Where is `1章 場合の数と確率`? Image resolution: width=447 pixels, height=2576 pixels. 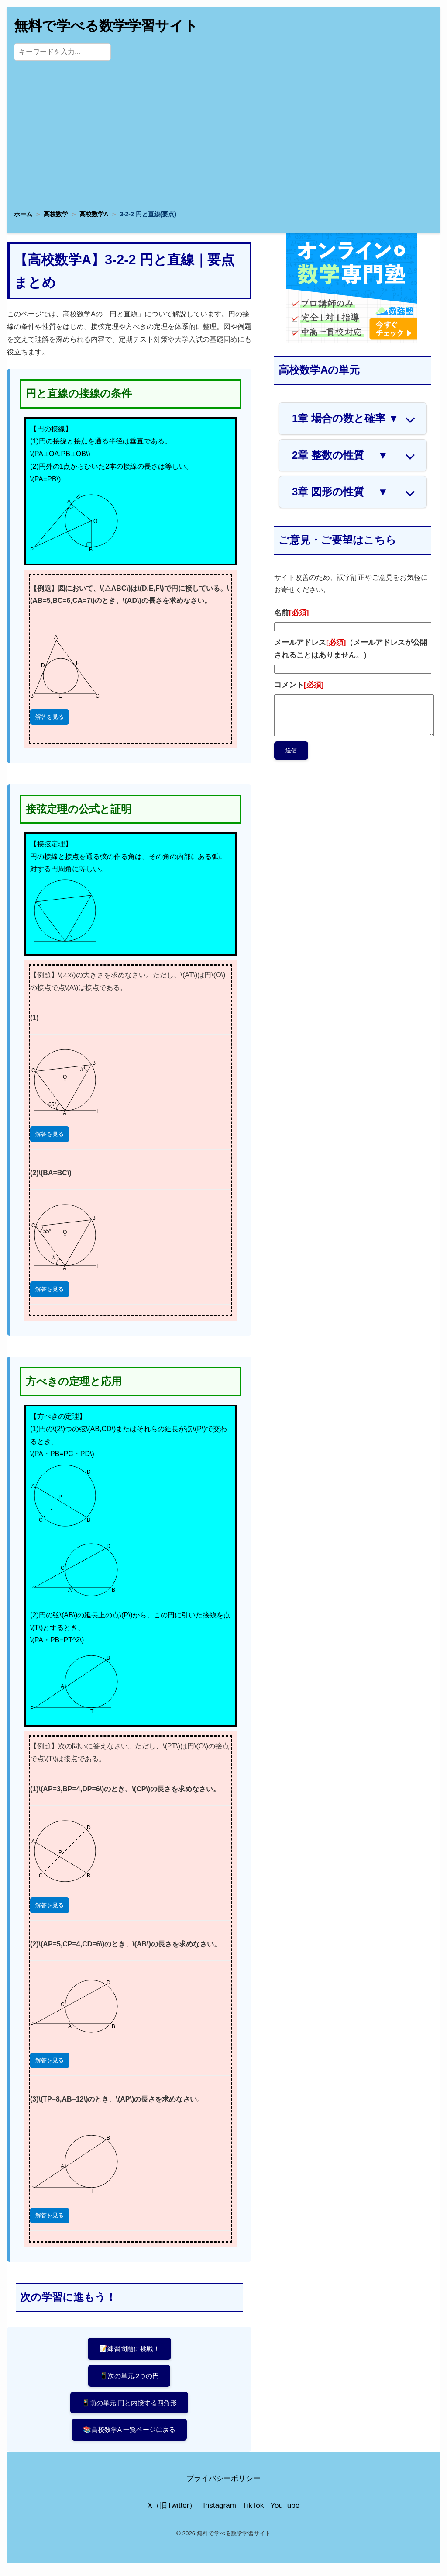 1章 場合の数と確率 is located at coordinates (345, 418).